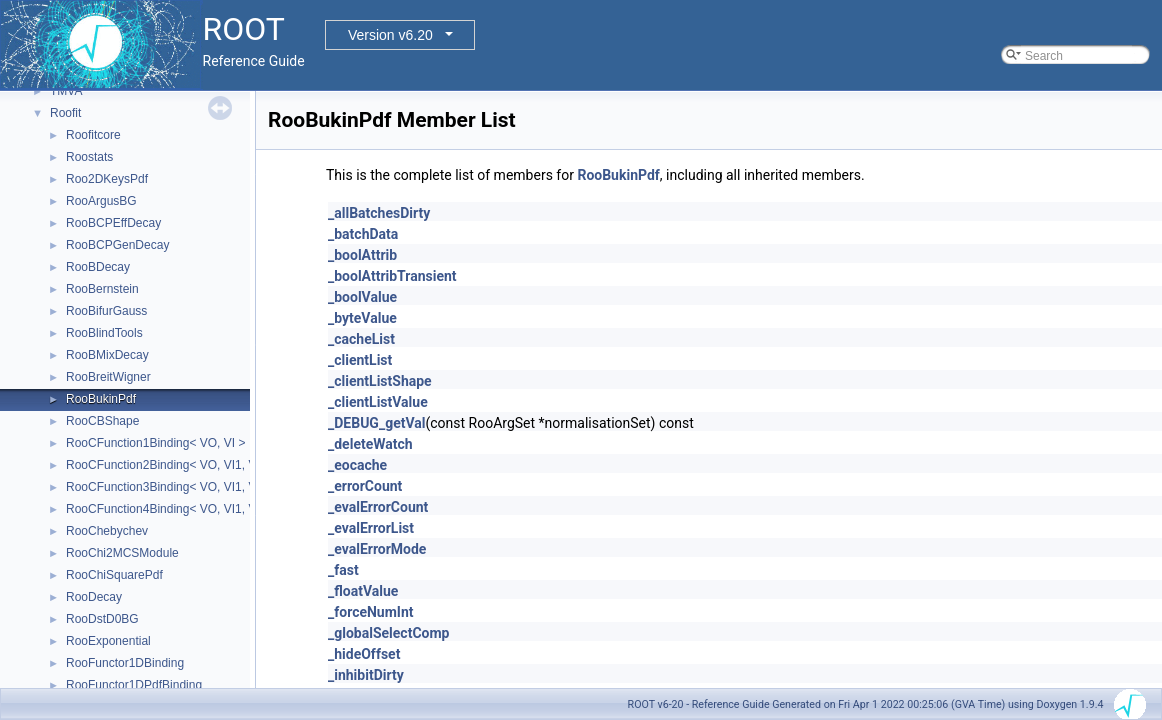 The image size is (1162, 720). Describe the element at coordinates (378, 507) in the screenshot. I see `_evalErrorCount` at that location.